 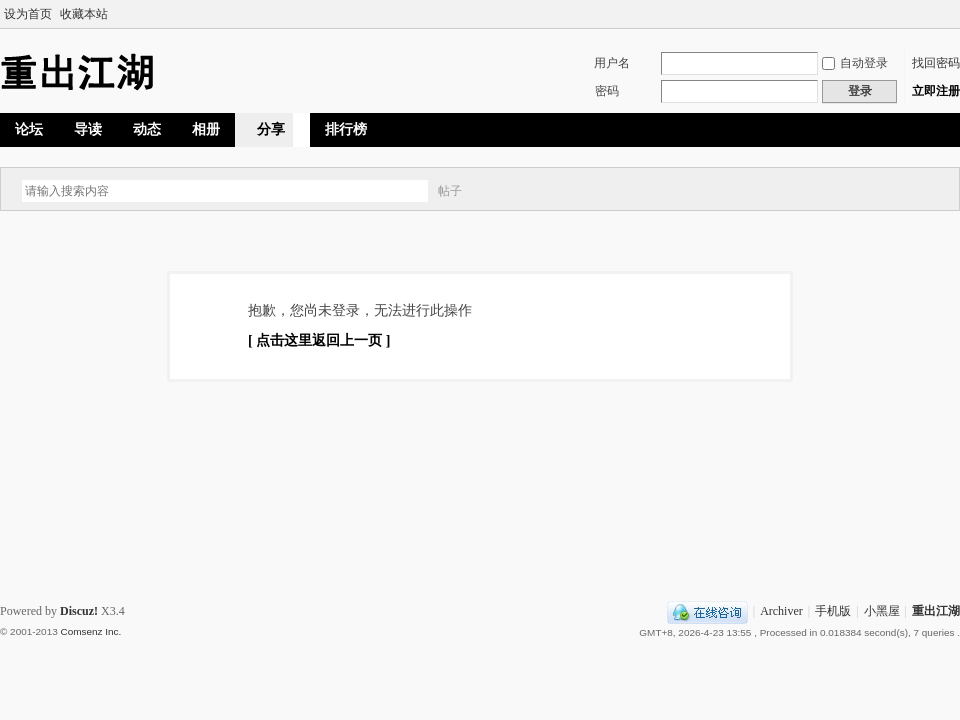 What do you see at coordinates (79, 611) in the screenshot?
I see `Discuz!` at bounding box center [79, 611].